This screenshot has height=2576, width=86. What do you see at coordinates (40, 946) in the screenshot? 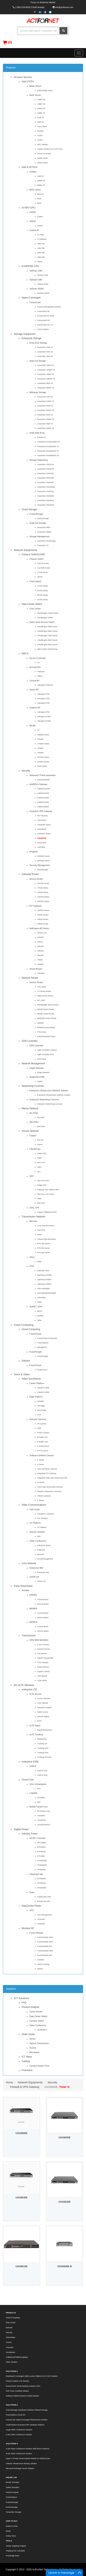
I see `AR6100` at bounding box center [40, 946].